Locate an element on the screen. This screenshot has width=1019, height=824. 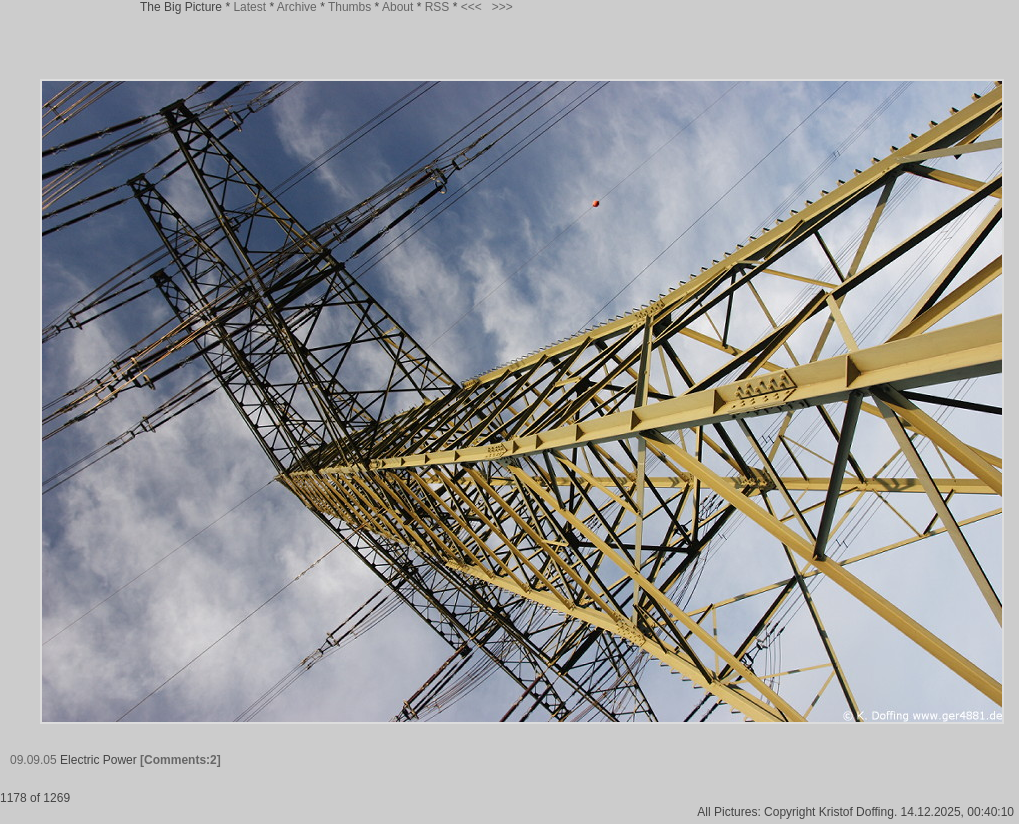
[Comments:2] is located at coordinates (180, 760).